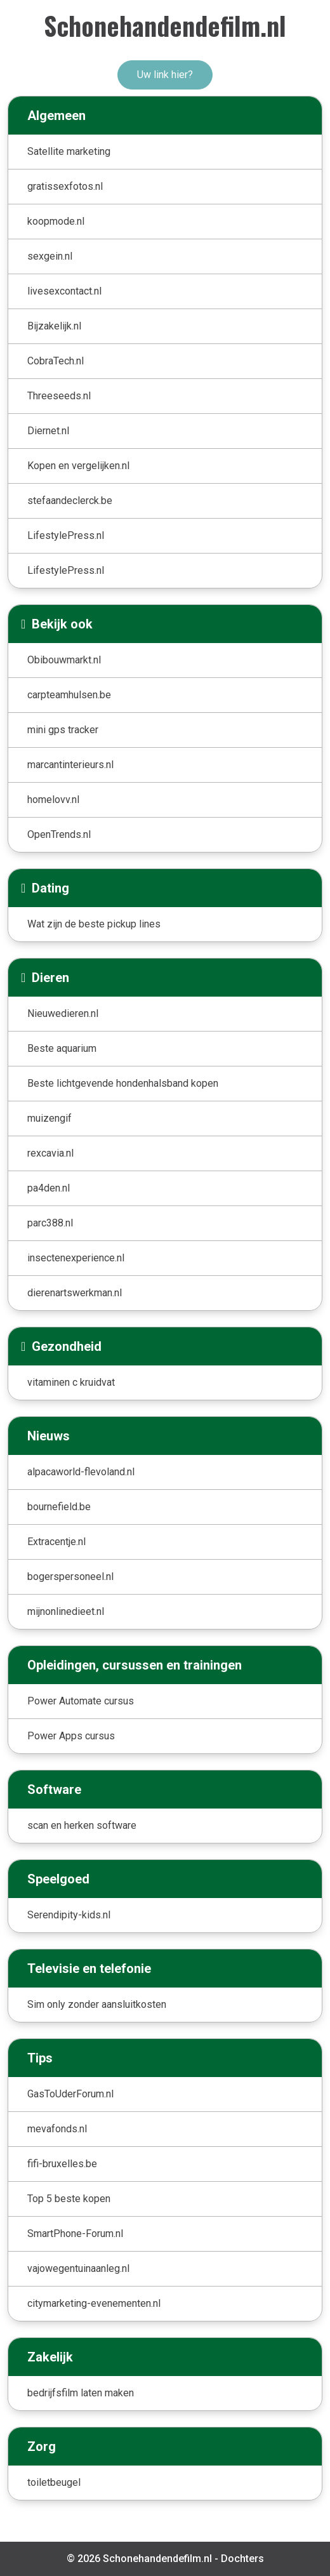 The image size is (330, 2576). What do you see at coordinates (68, 151) in the screenshot?
I see `Satellite marketing` at bounding box center [68, 151].